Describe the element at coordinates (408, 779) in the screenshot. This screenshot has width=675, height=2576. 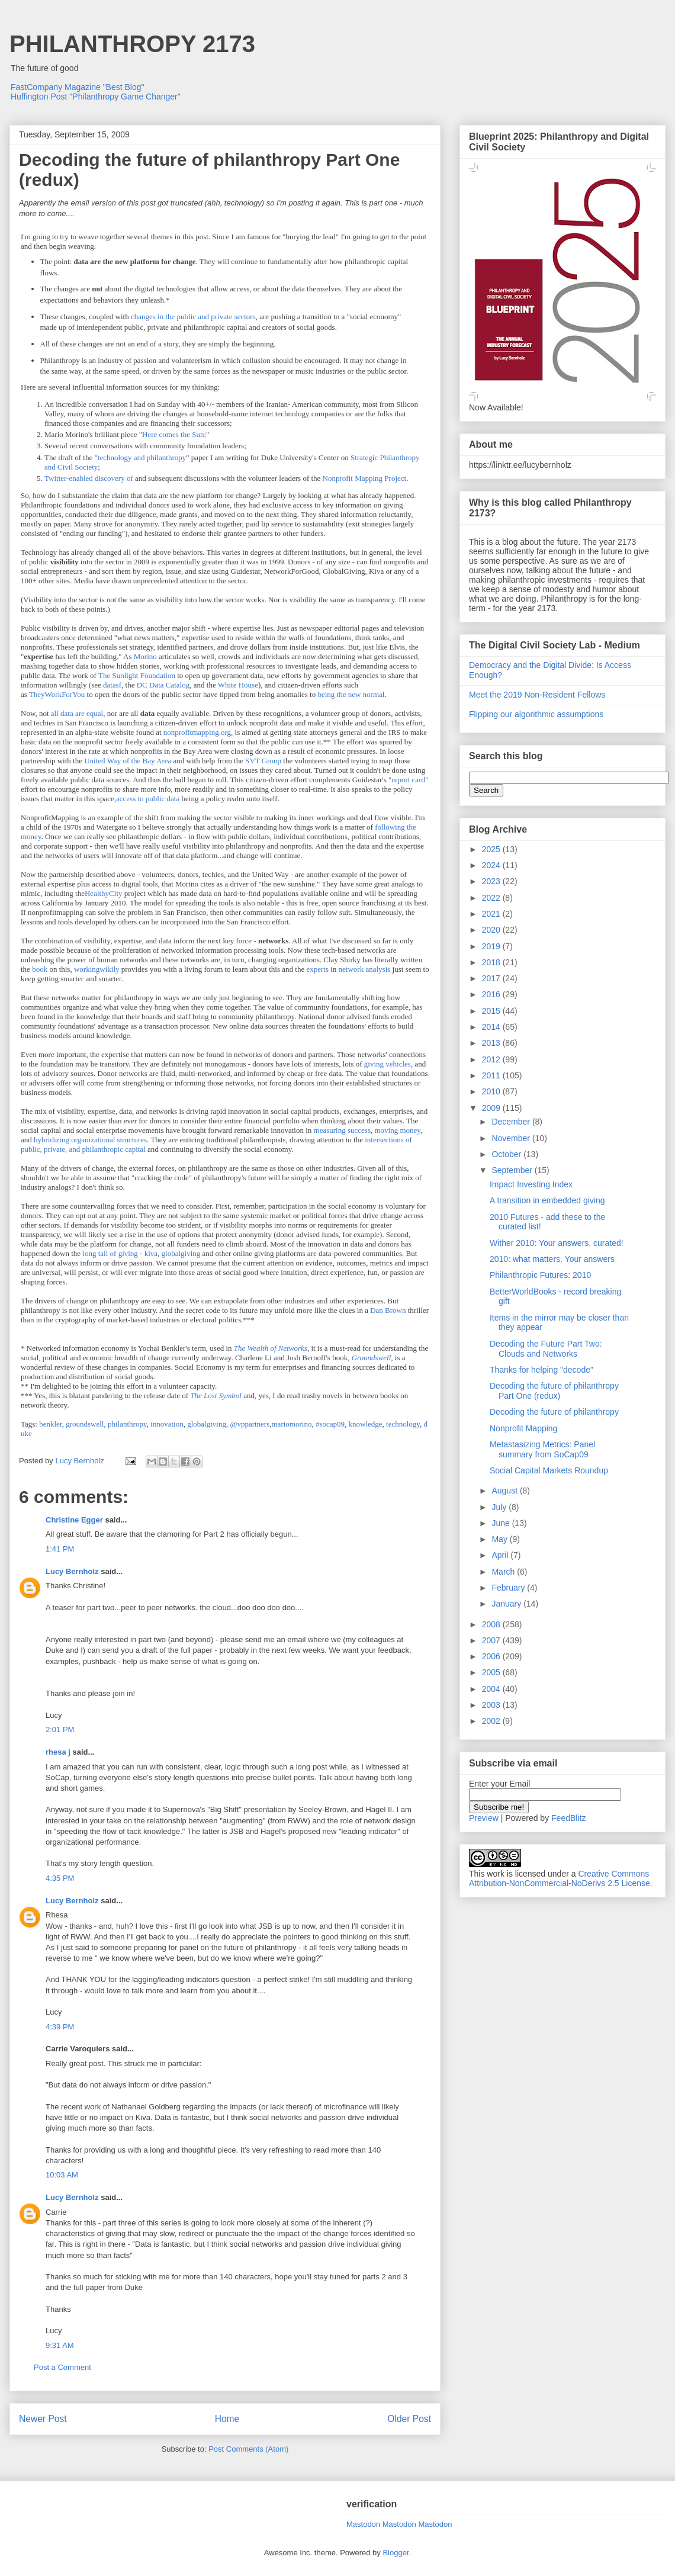
I see `report card` at that location.